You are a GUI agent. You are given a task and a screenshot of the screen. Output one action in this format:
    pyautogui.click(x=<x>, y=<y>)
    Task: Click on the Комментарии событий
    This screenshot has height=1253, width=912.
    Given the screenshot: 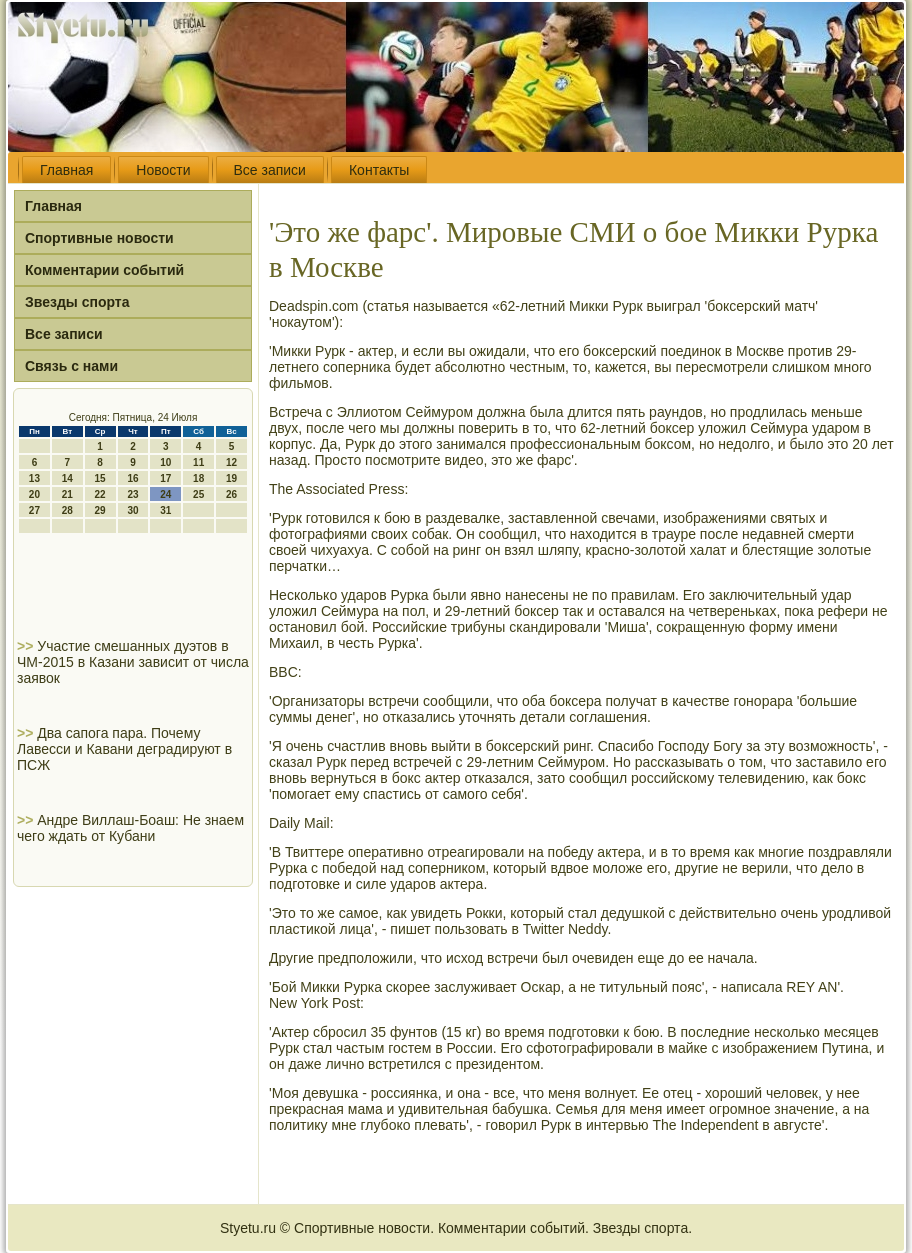 What is the action you would take?
    pyautogui.click(x=104, y=270)
    